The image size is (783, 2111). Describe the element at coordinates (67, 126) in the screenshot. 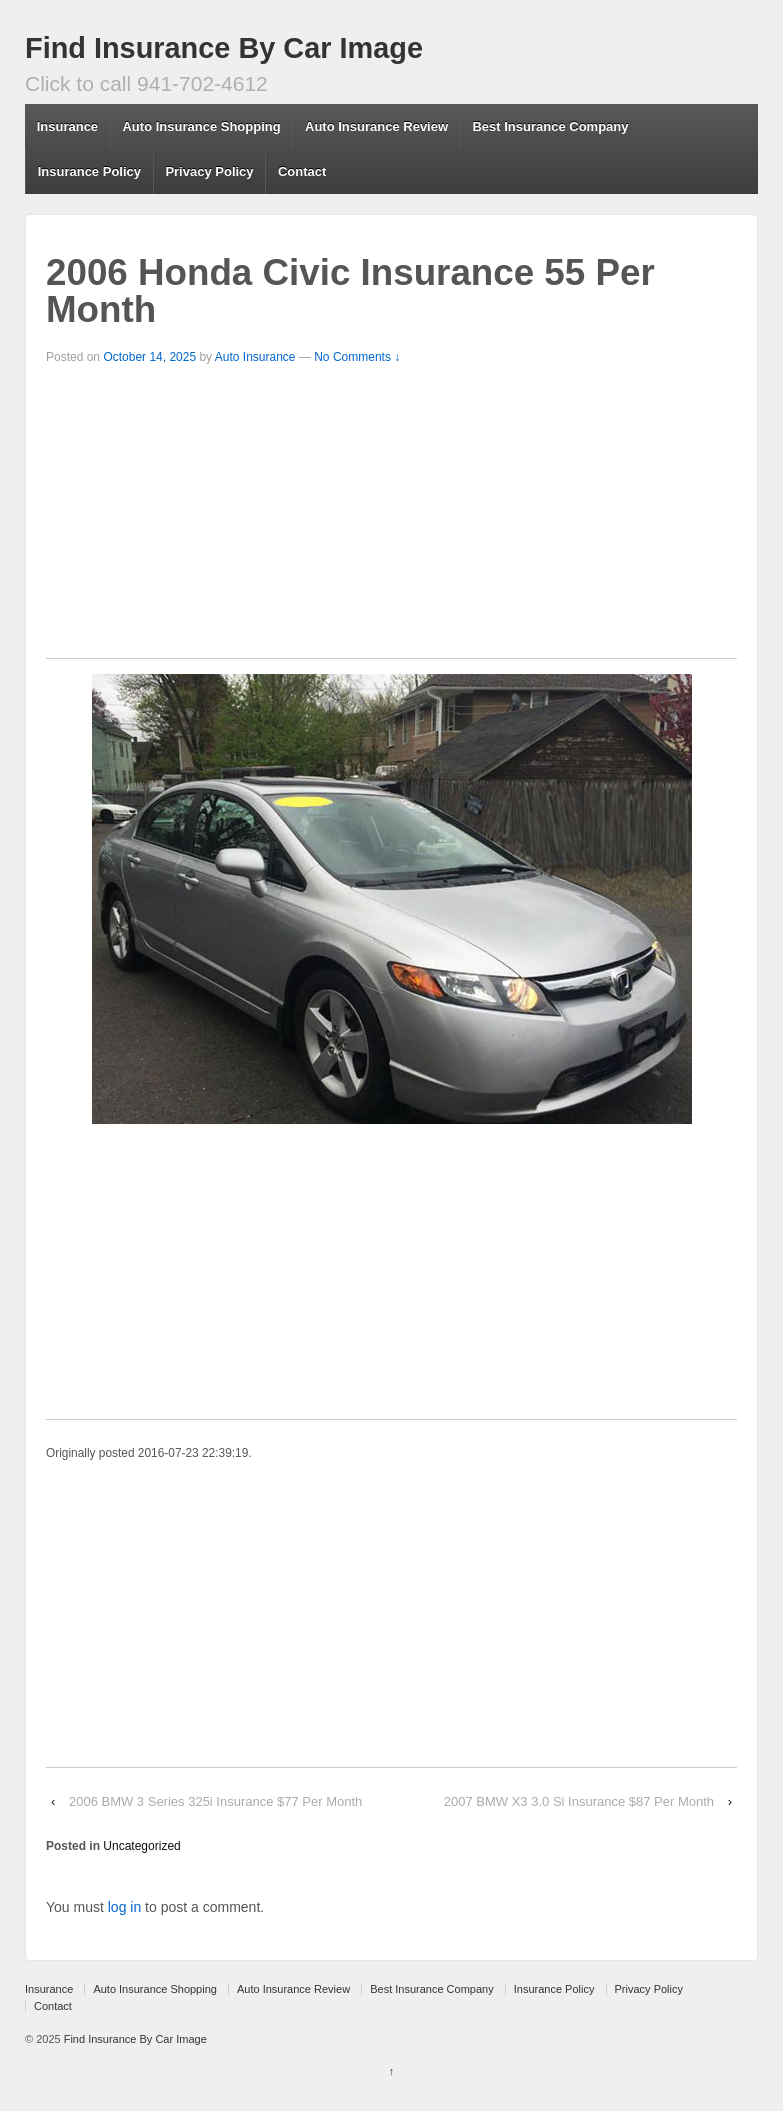

I see `Insurance` at that location.